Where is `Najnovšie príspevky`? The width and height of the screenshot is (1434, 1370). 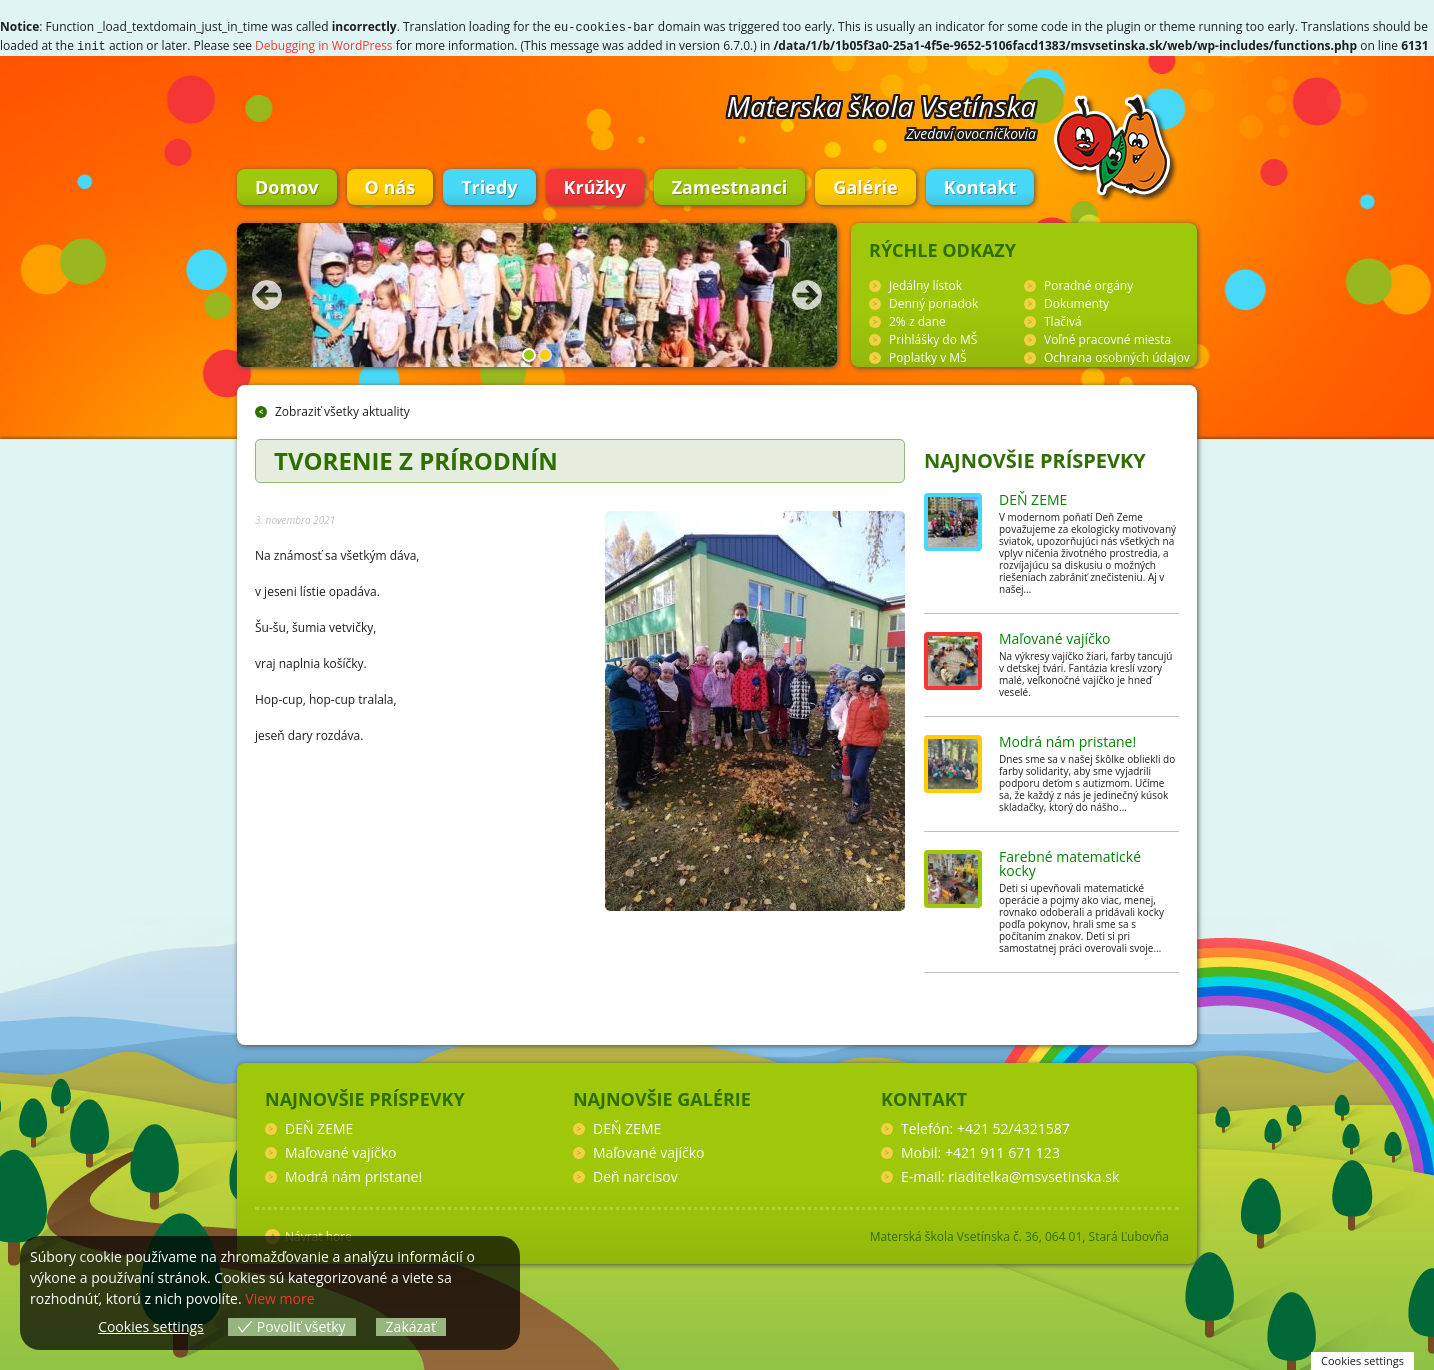
Najnovšie príspevky is located at coordinates (1035, 458).